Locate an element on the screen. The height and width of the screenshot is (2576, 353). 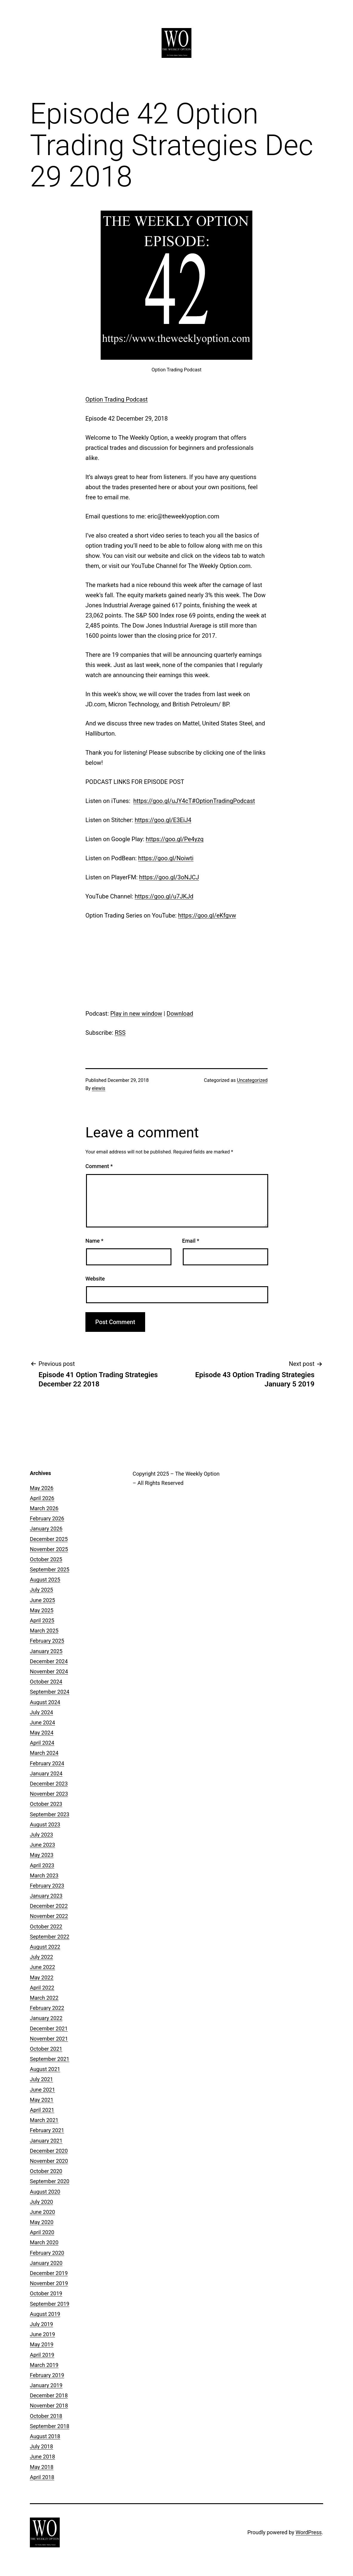
https://goo.gl/E3EiJ4 is located at coordinates (163, 820).